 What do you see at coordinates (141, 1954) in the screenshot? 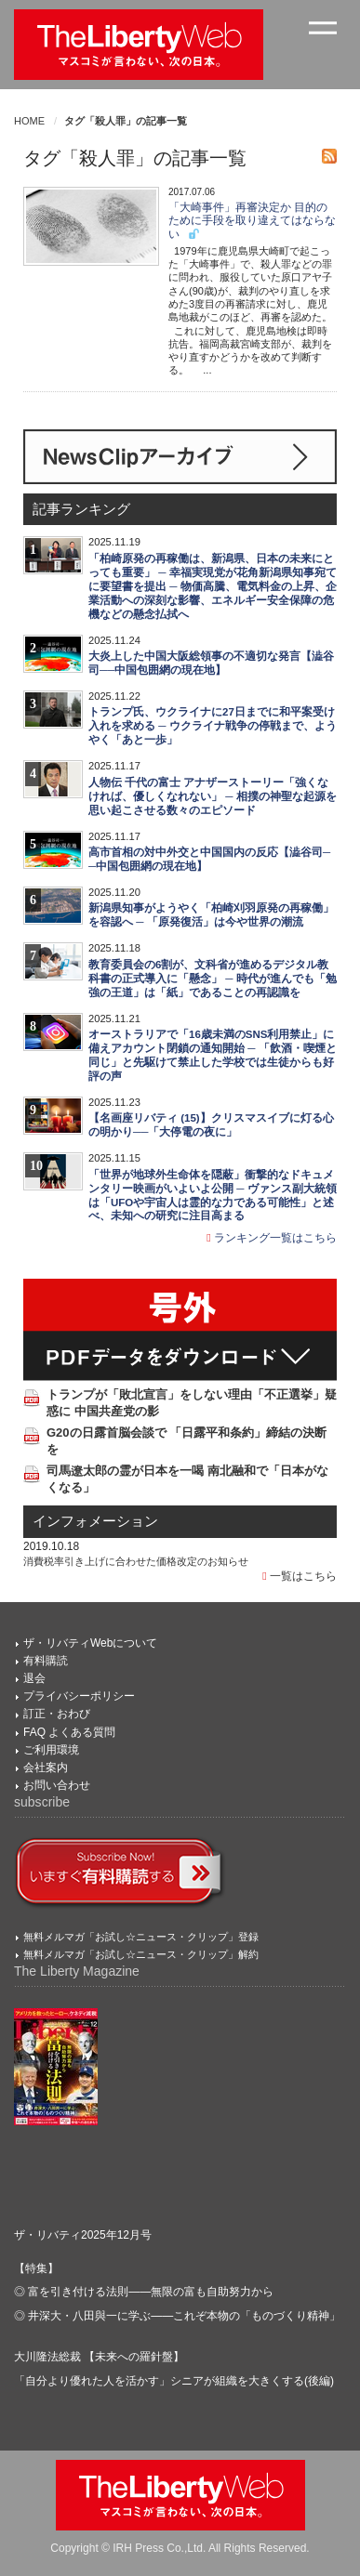
I see `無料メルマガ「お試し☆ニュース・クリップ」解約` at bounding box center [141, 1954].